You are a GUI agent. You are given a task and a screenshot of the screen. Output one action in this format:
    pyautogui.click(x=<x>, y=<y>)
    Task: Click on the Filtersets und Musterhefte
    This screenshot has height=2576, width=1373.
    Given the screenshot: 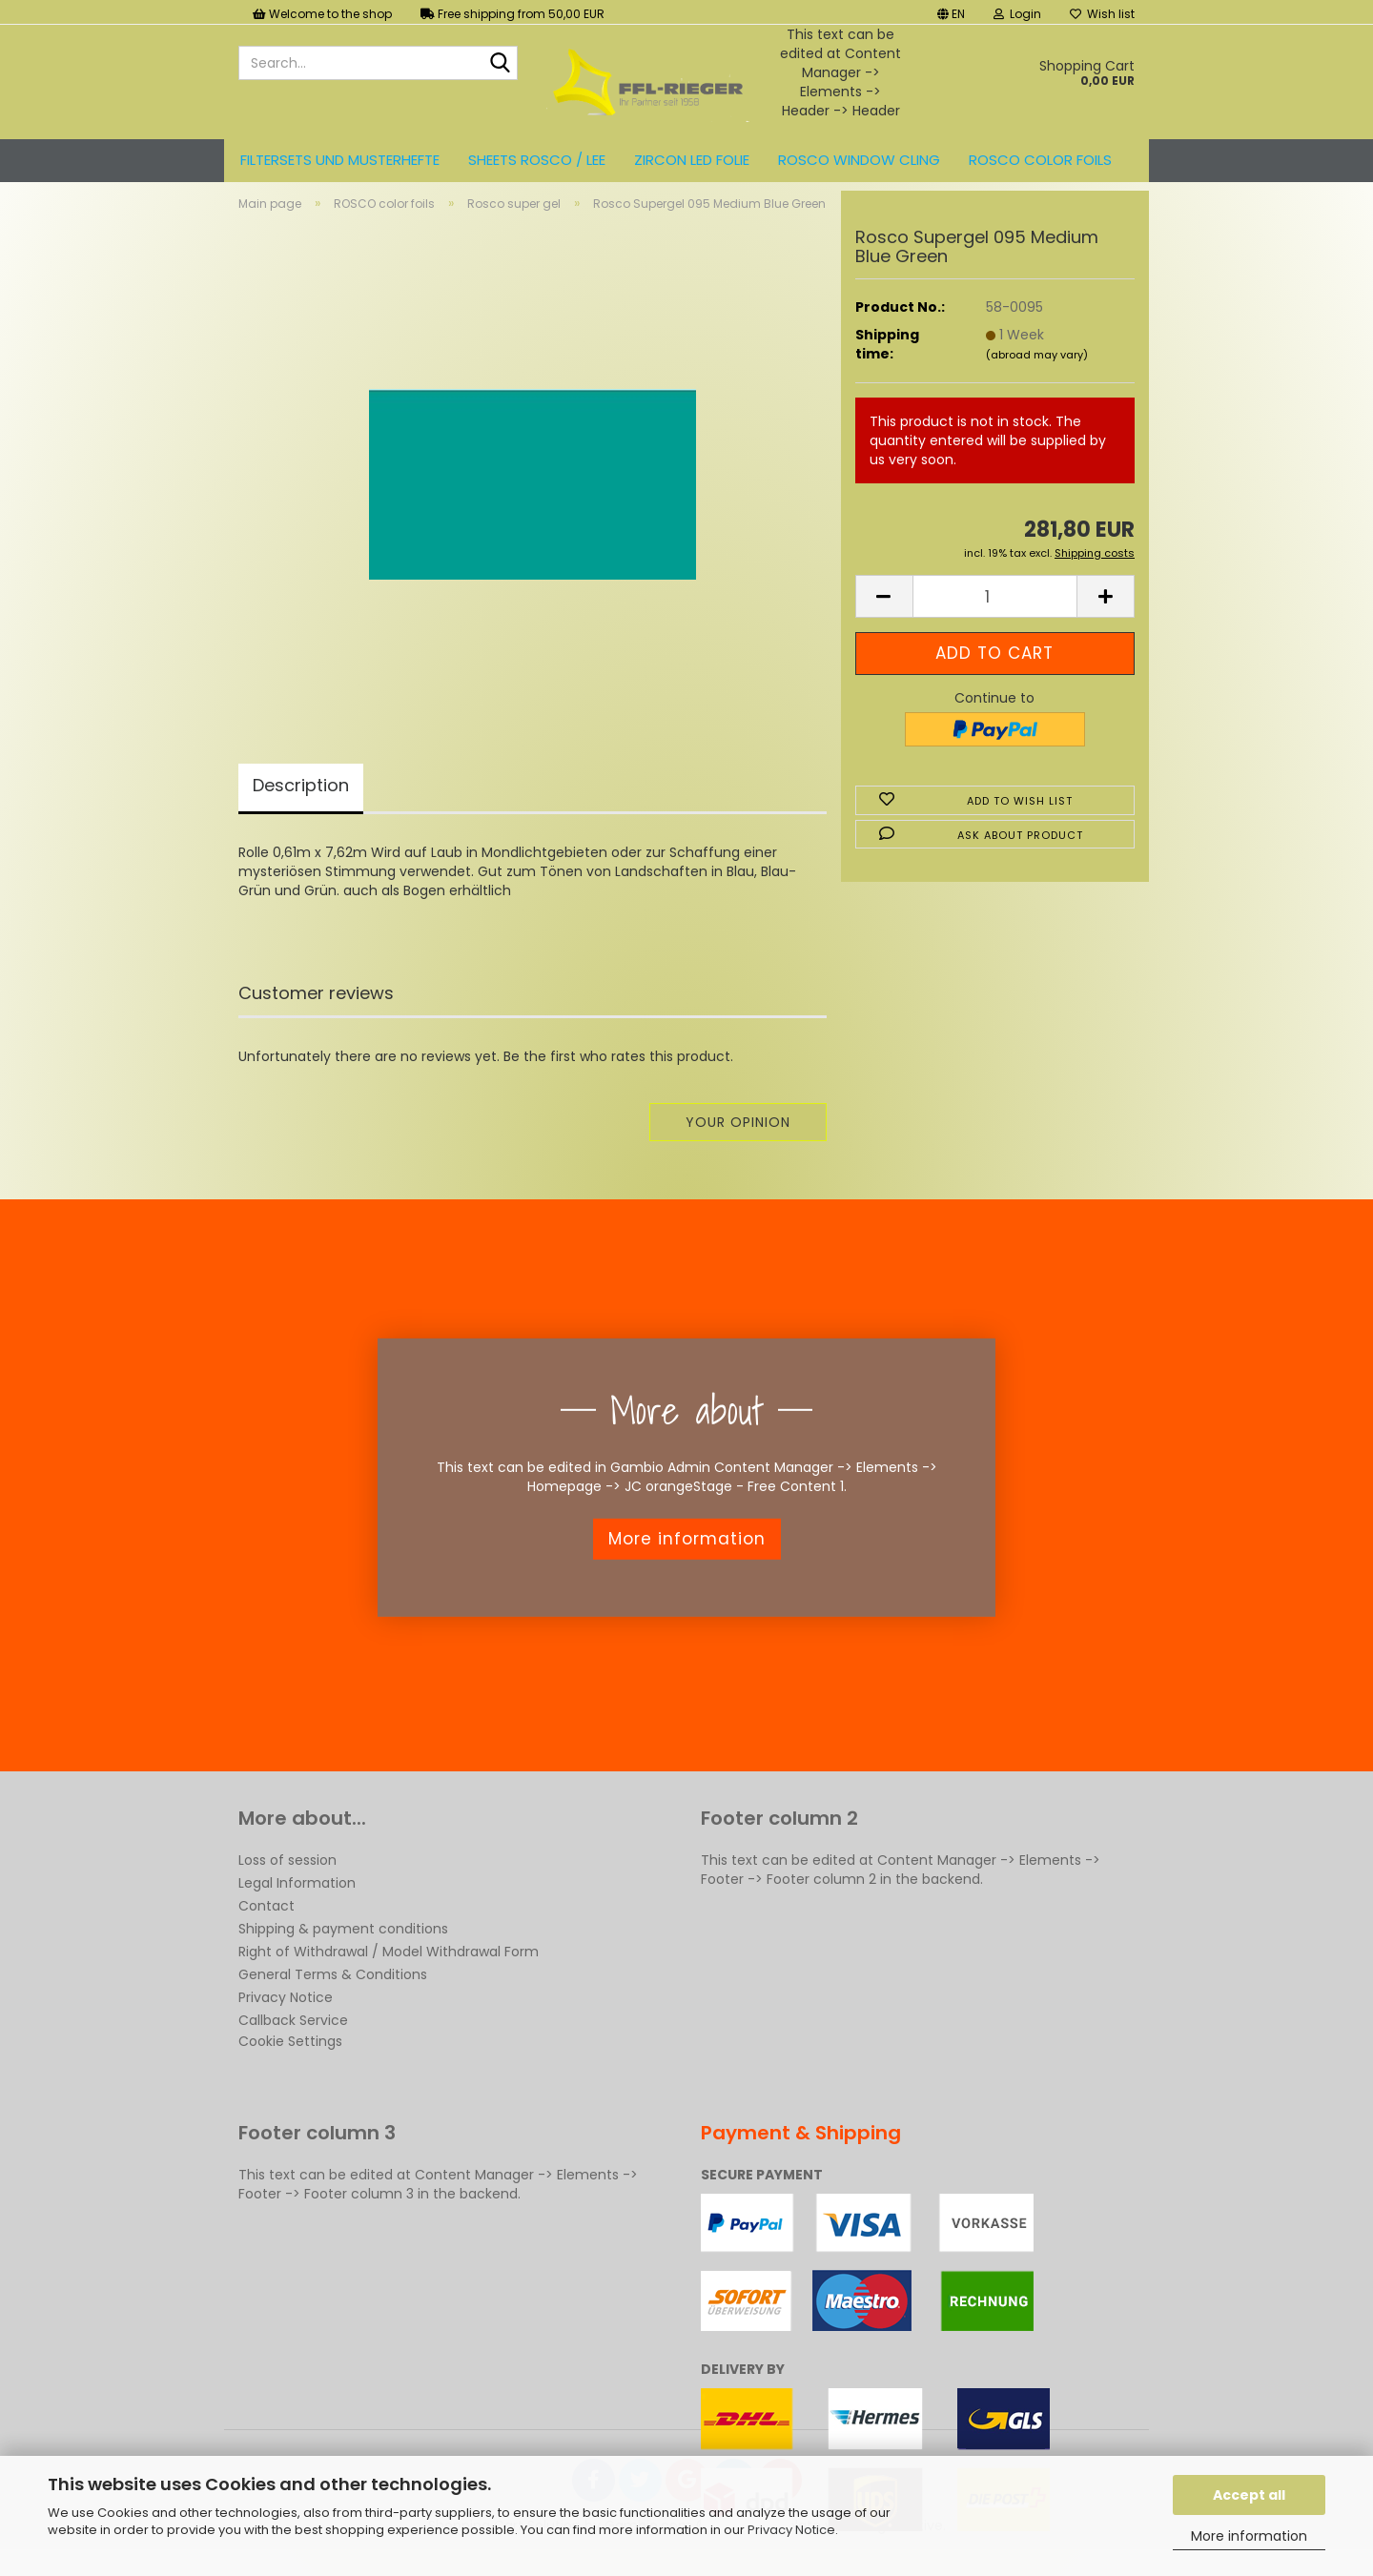 What is the action you would take?
    pyautogui.click(x=340, y=160)
    